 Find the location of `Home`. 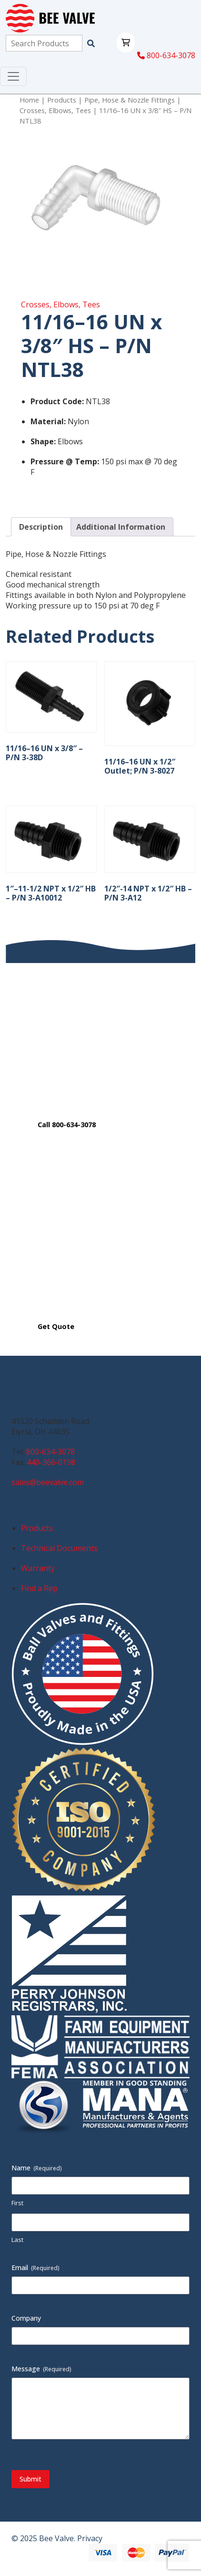

Home is located at coordinates (29, 100).